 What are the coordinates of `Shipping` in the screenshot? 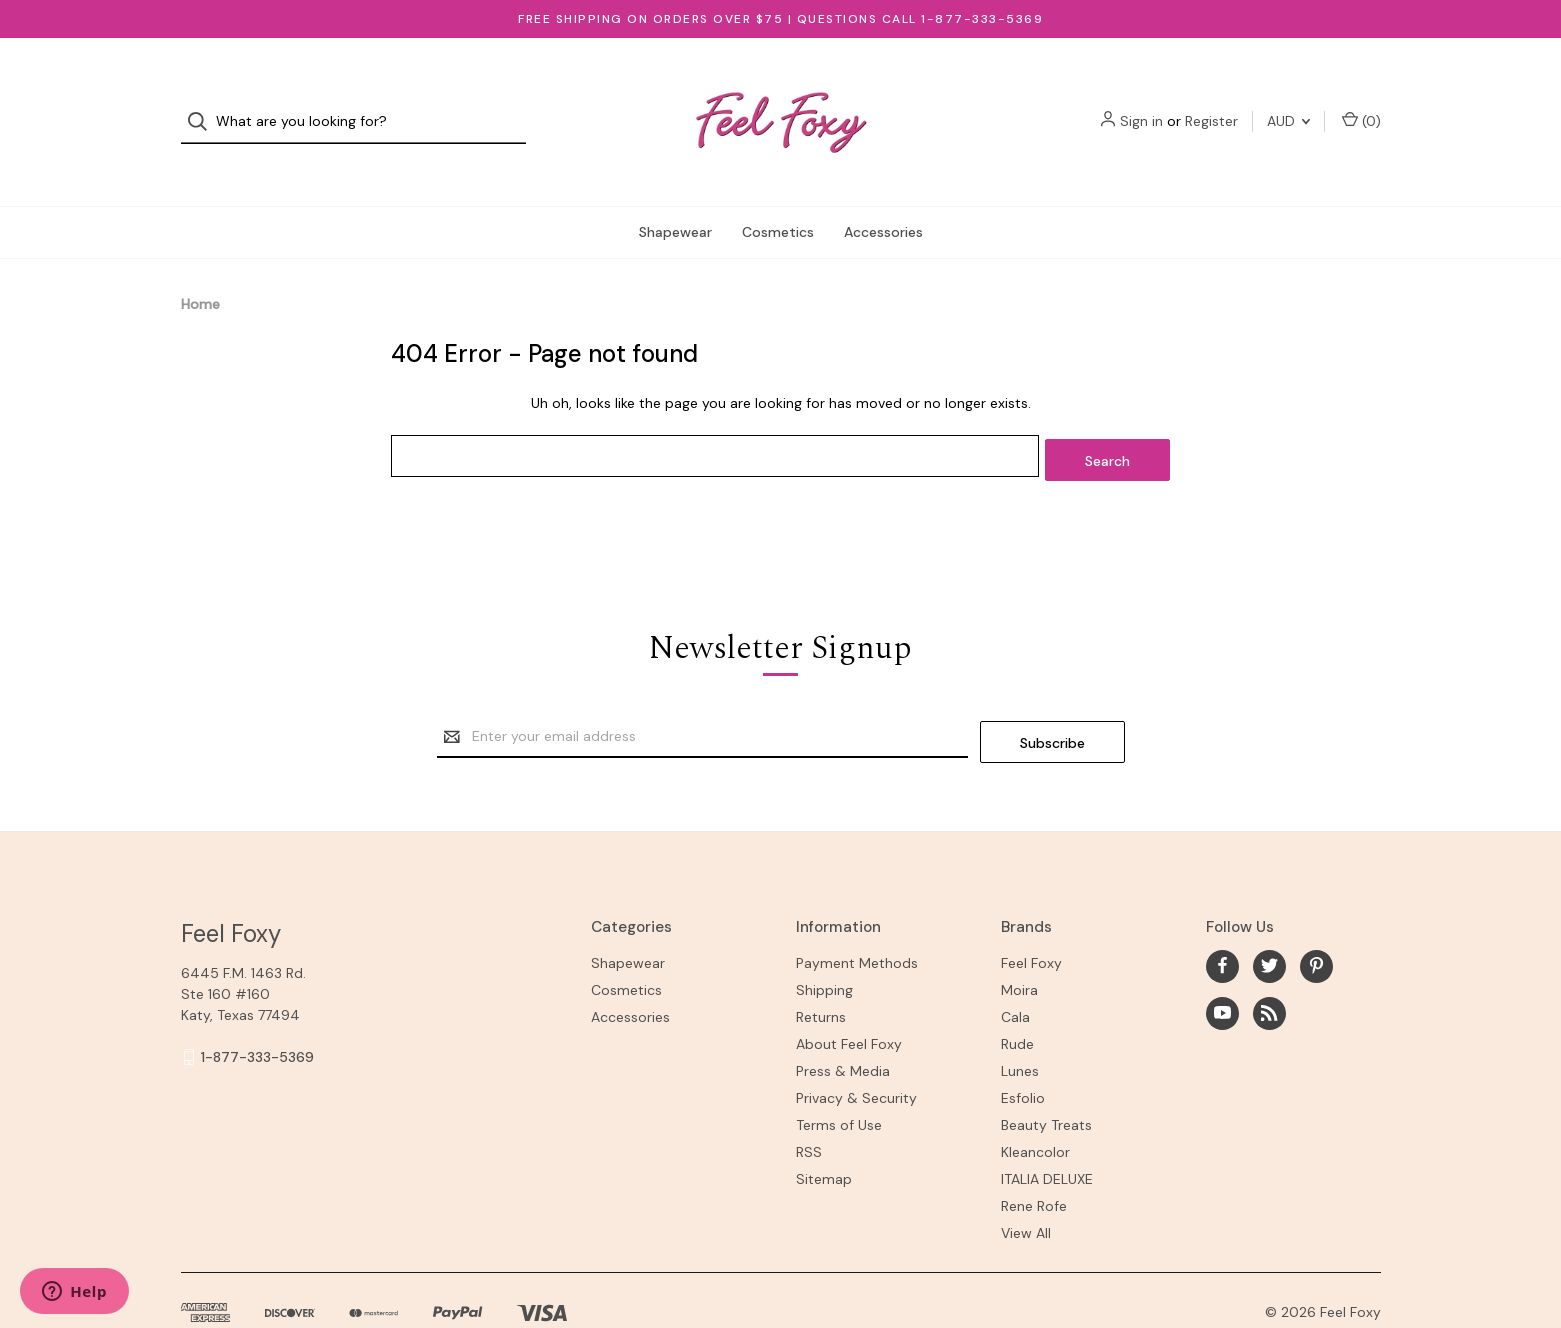 It's located at (824, 943).